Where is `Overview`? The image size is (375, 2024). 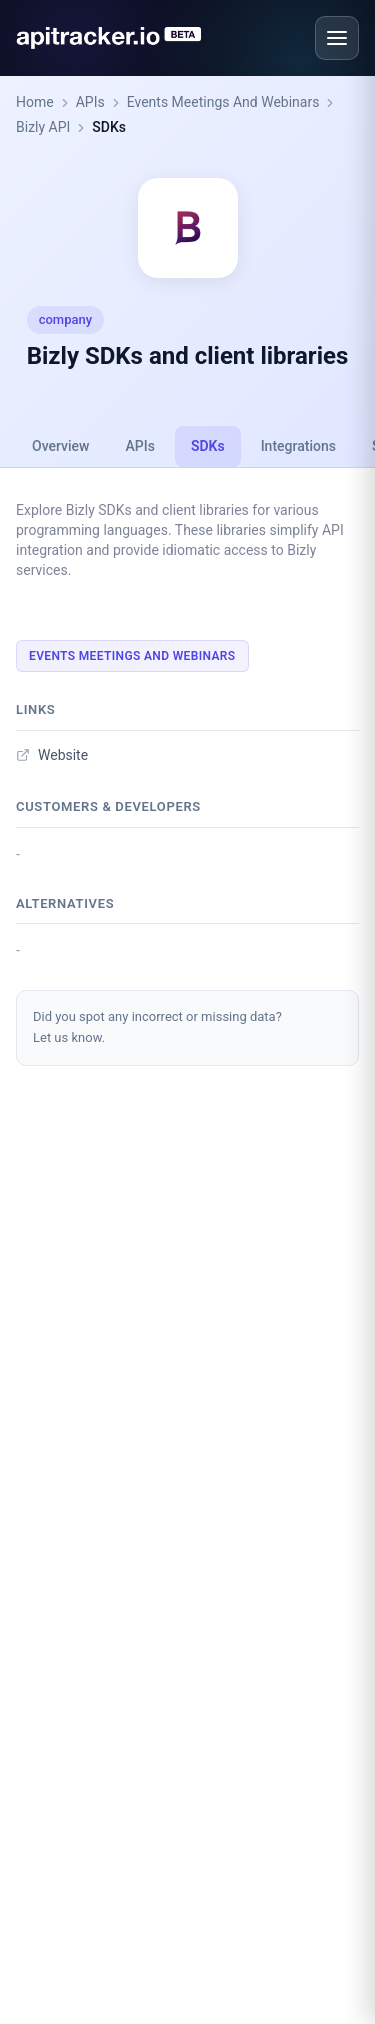
Overview is located at coordinates (60, 446).